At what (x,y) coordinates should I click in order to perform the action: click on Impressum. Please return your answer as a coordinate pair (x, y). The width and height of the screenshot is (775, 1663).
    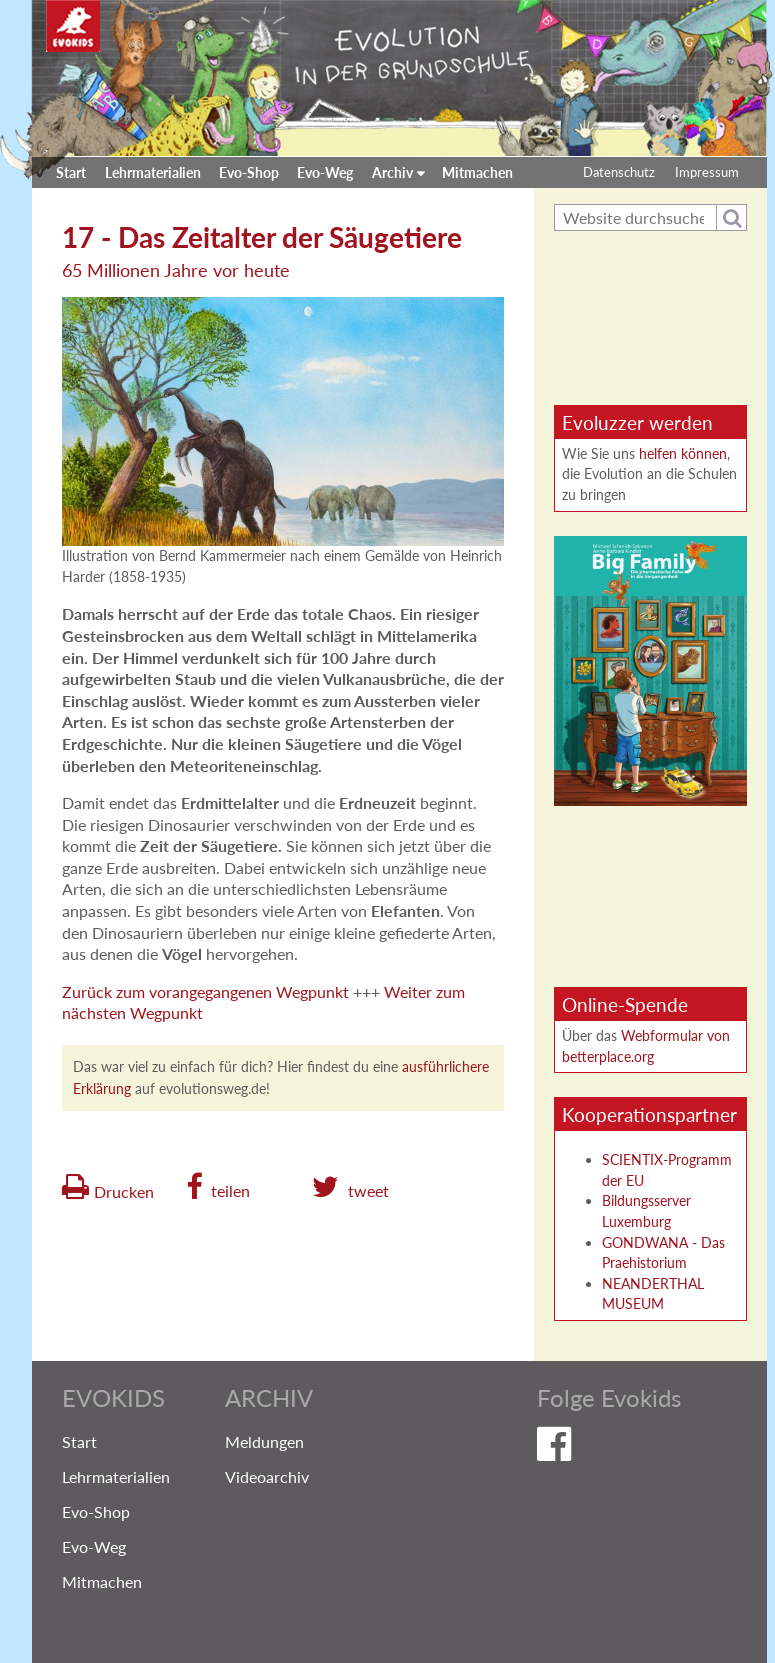
    Looking at the image, I should click on (707, 172).